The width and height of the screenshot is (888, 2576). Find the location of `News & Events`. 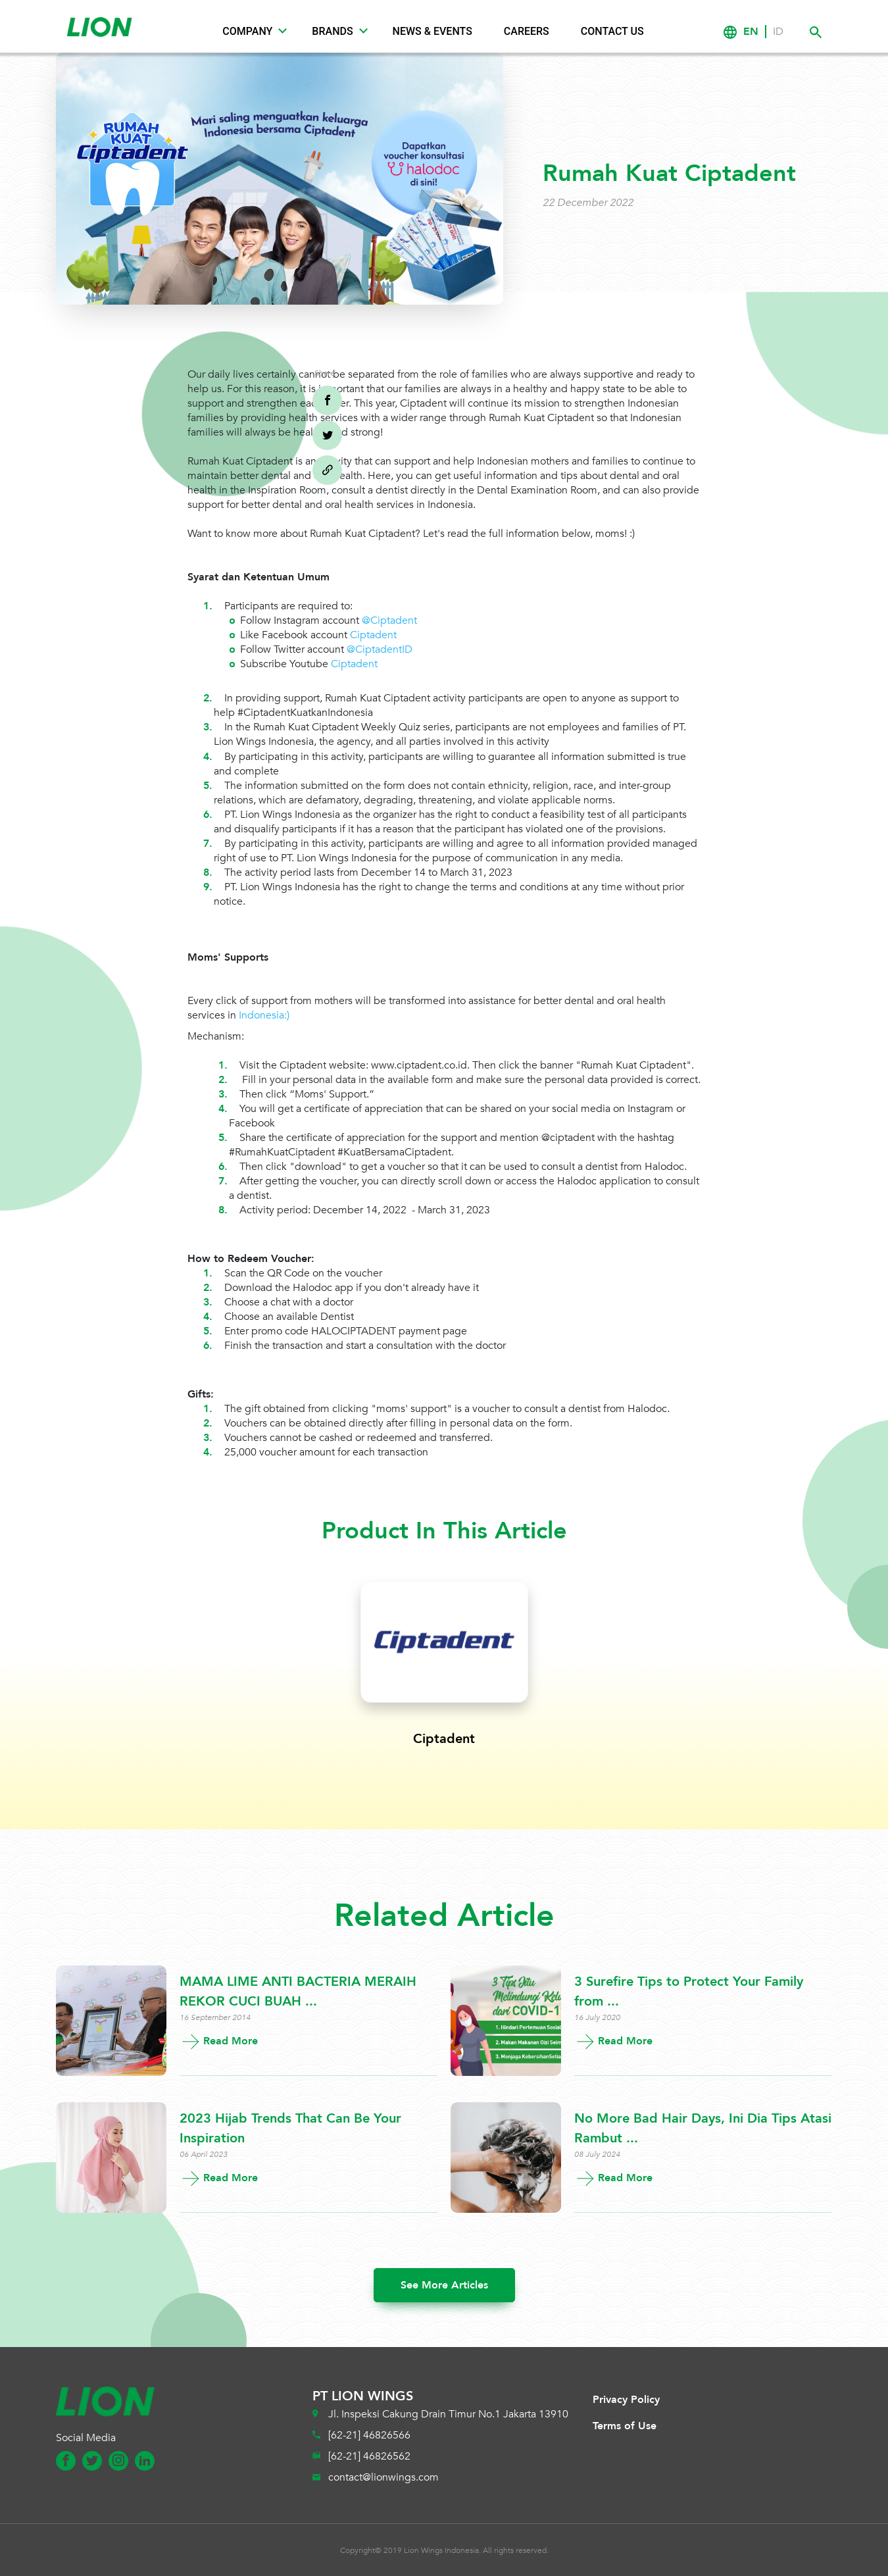

News & Events is located at coordinates (432, 31).